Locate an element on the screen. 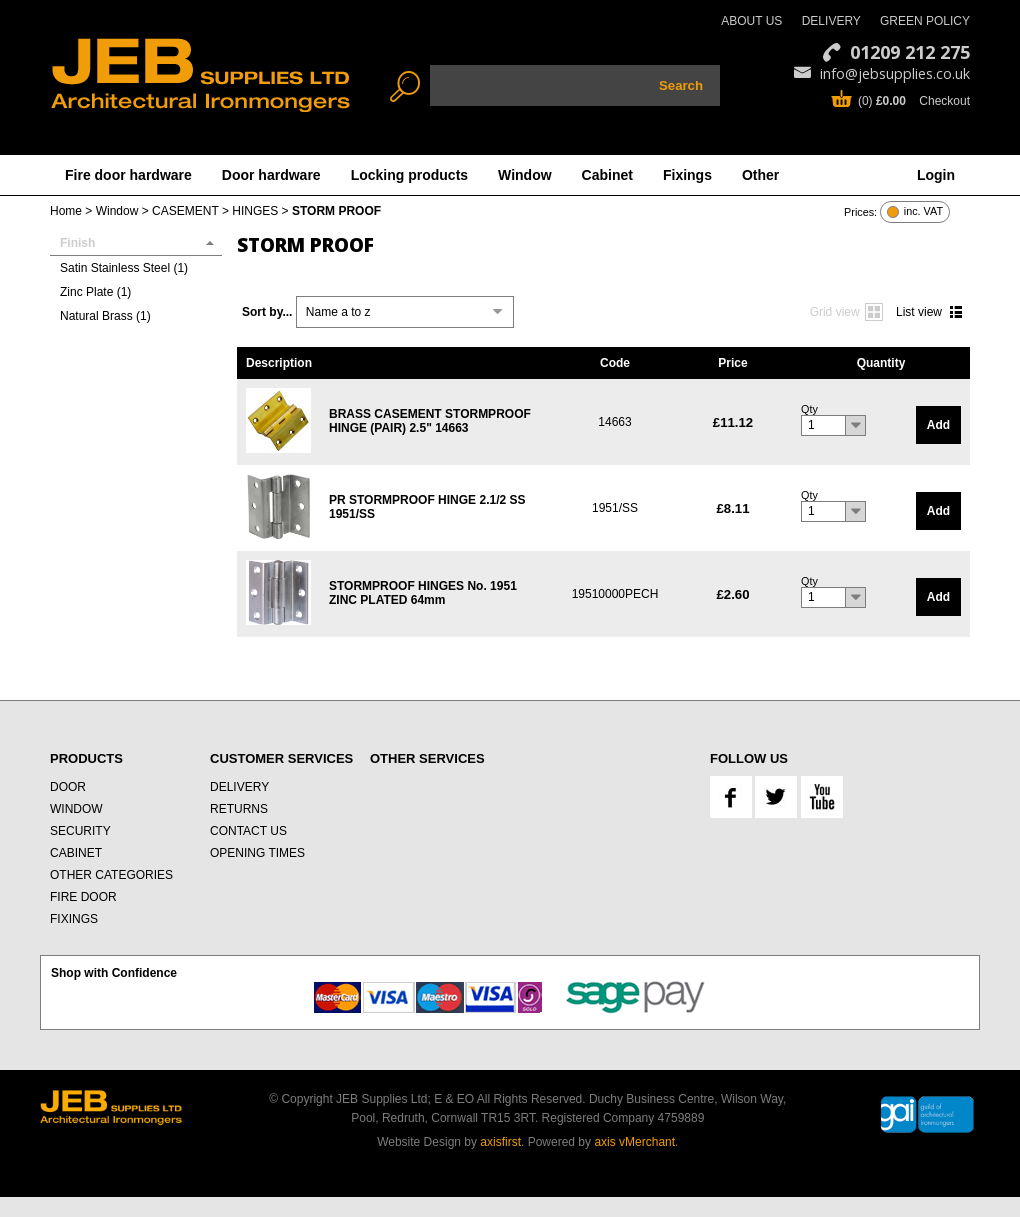 This screenshot has width=1020, height=1217. PRODUCTS is located at coordinates (86, 758).